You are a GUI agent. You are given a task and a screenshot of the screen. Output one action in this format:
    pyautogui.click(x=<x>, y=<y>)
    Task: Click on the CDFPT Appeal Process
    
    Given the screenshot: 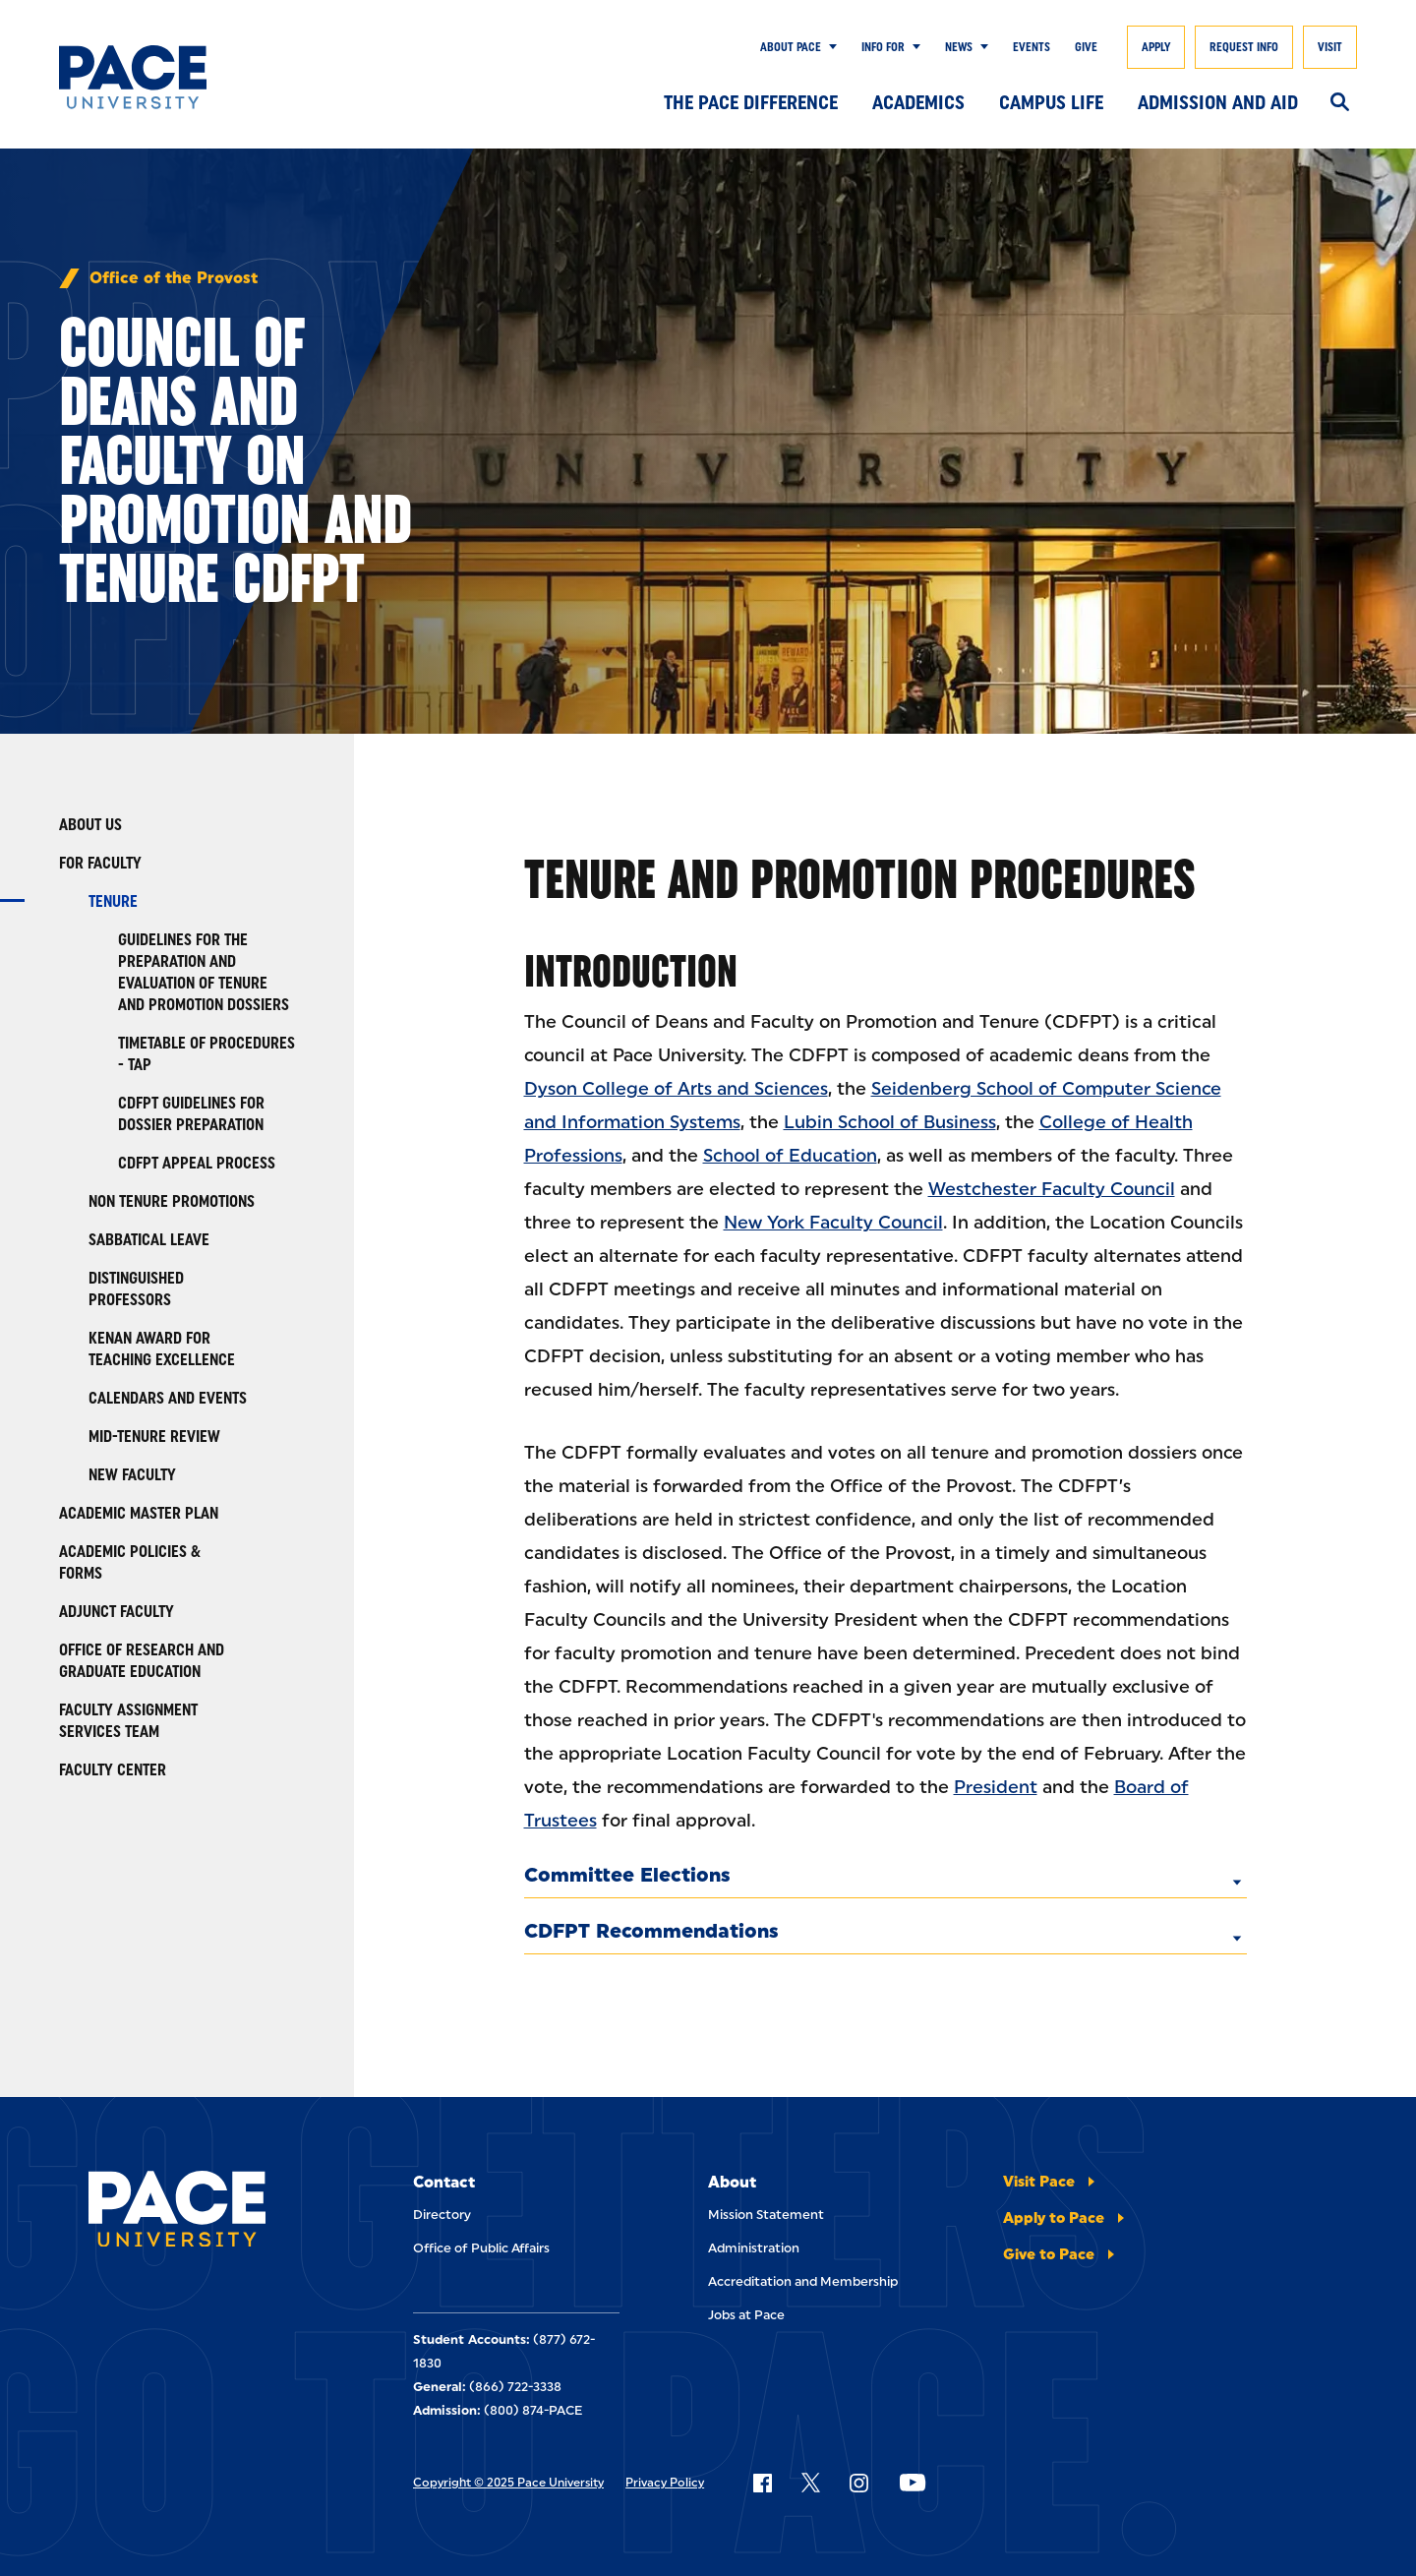 What is the action you would take?
    pyautogui.click(x=196, y=1163)
    